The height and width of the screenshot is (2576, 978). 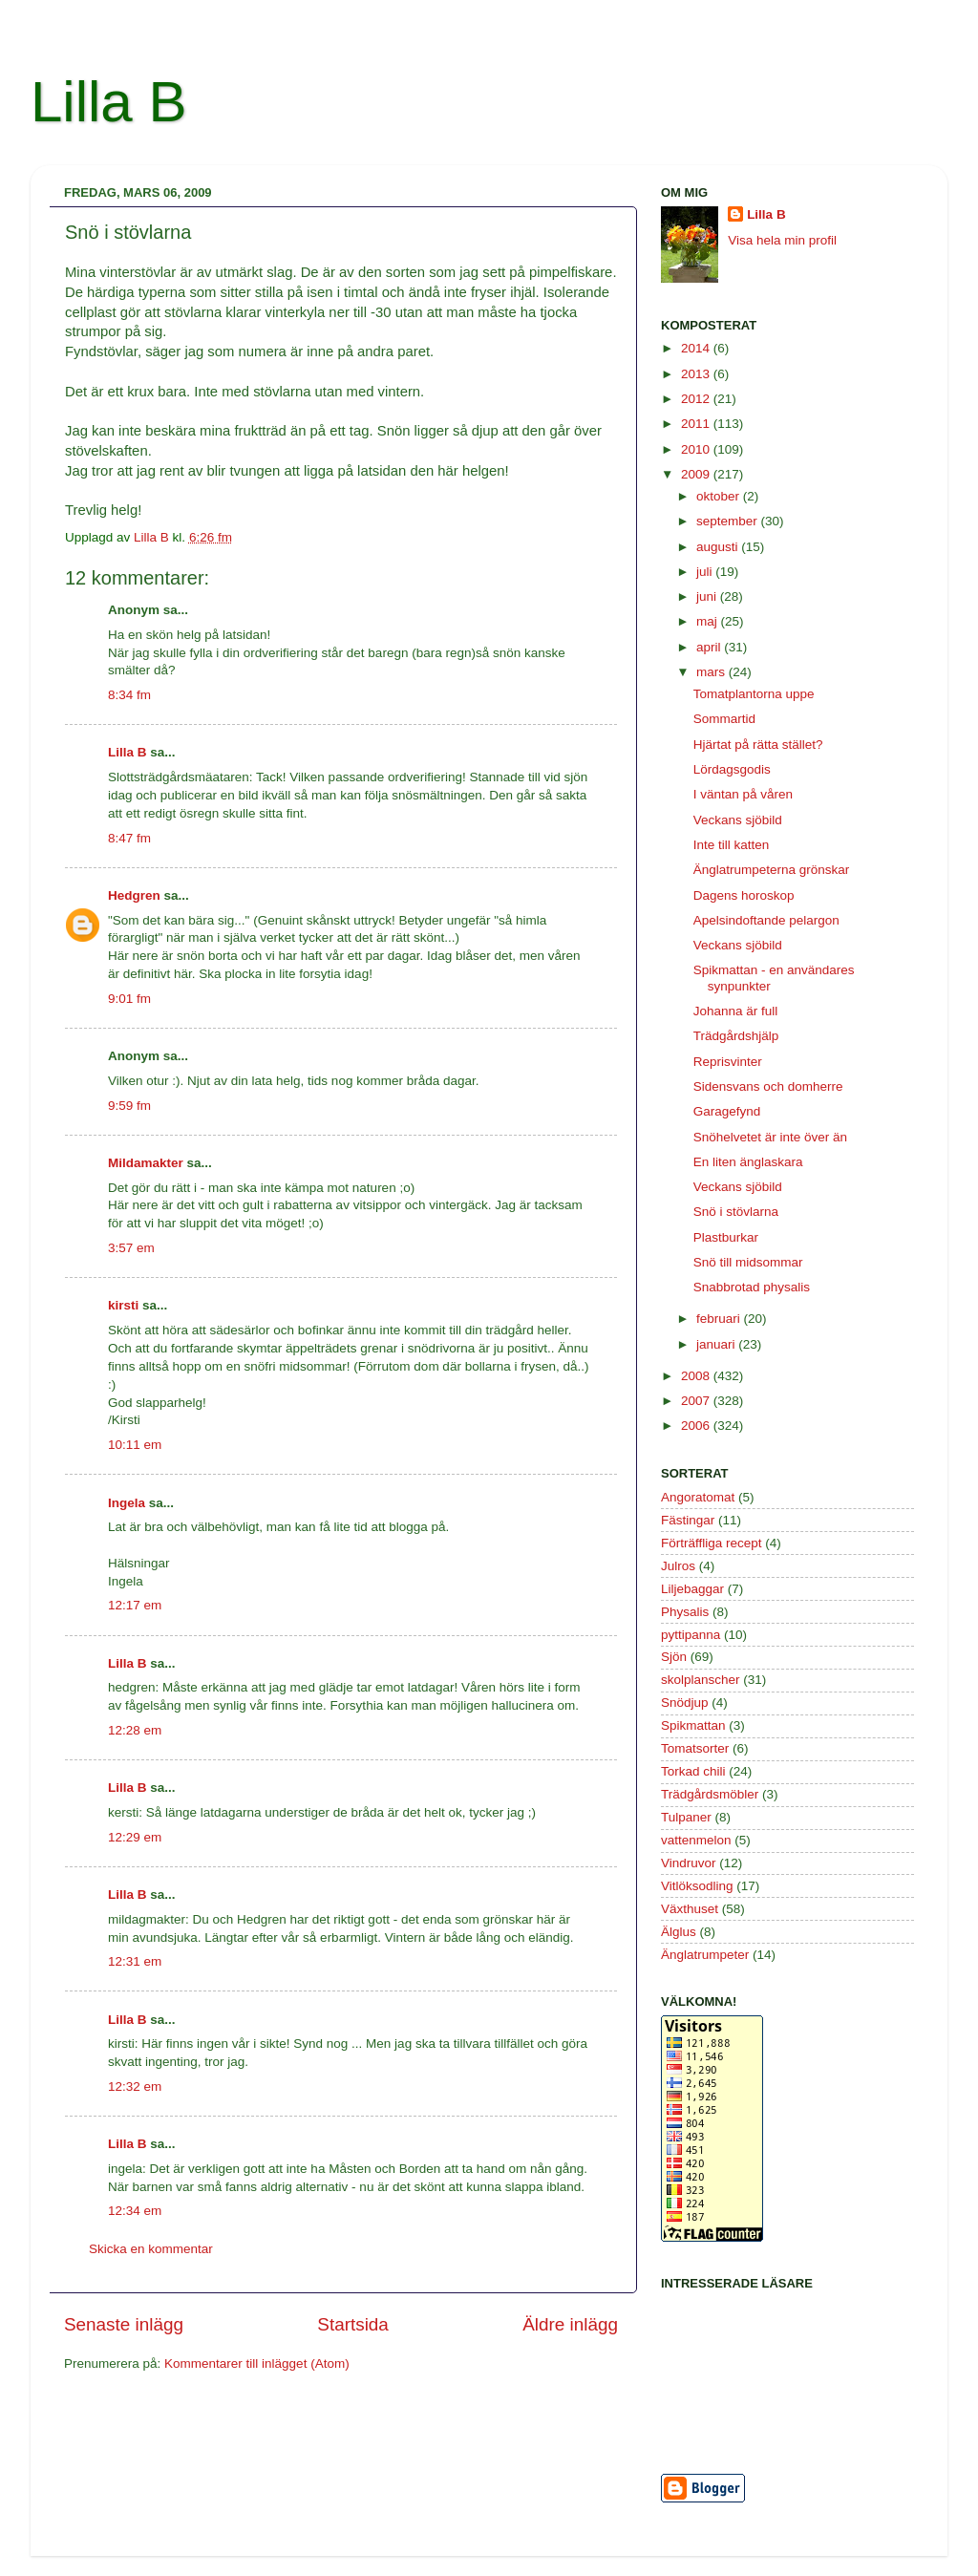 I want to click on Reprisvinter, so click(x=727, y=1061).